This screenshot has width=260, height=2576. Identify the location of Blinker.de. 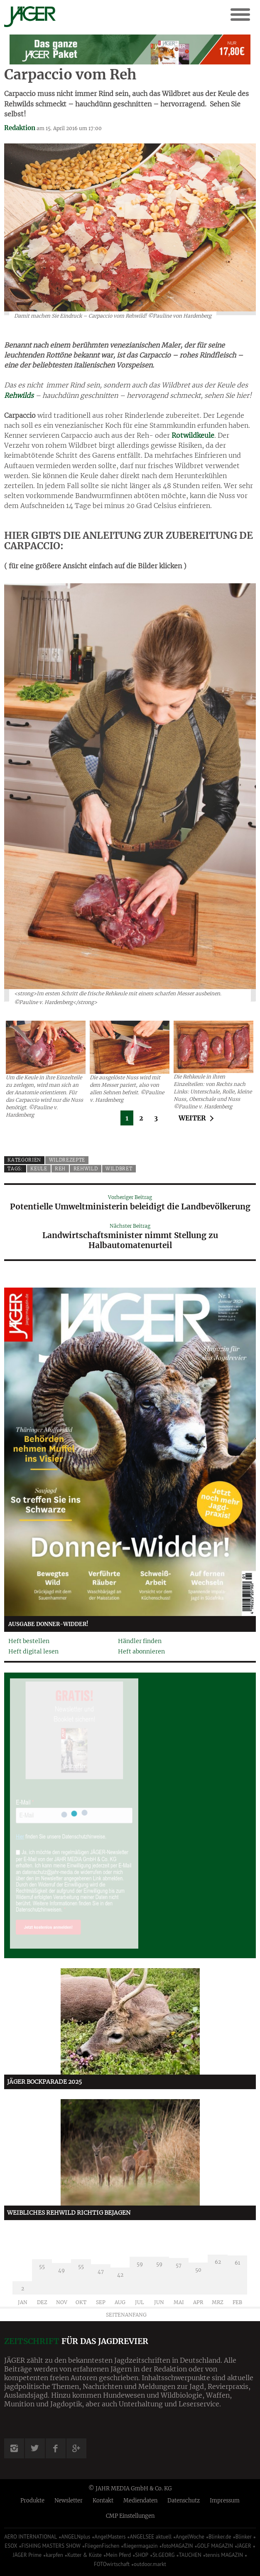
(219, 2536).